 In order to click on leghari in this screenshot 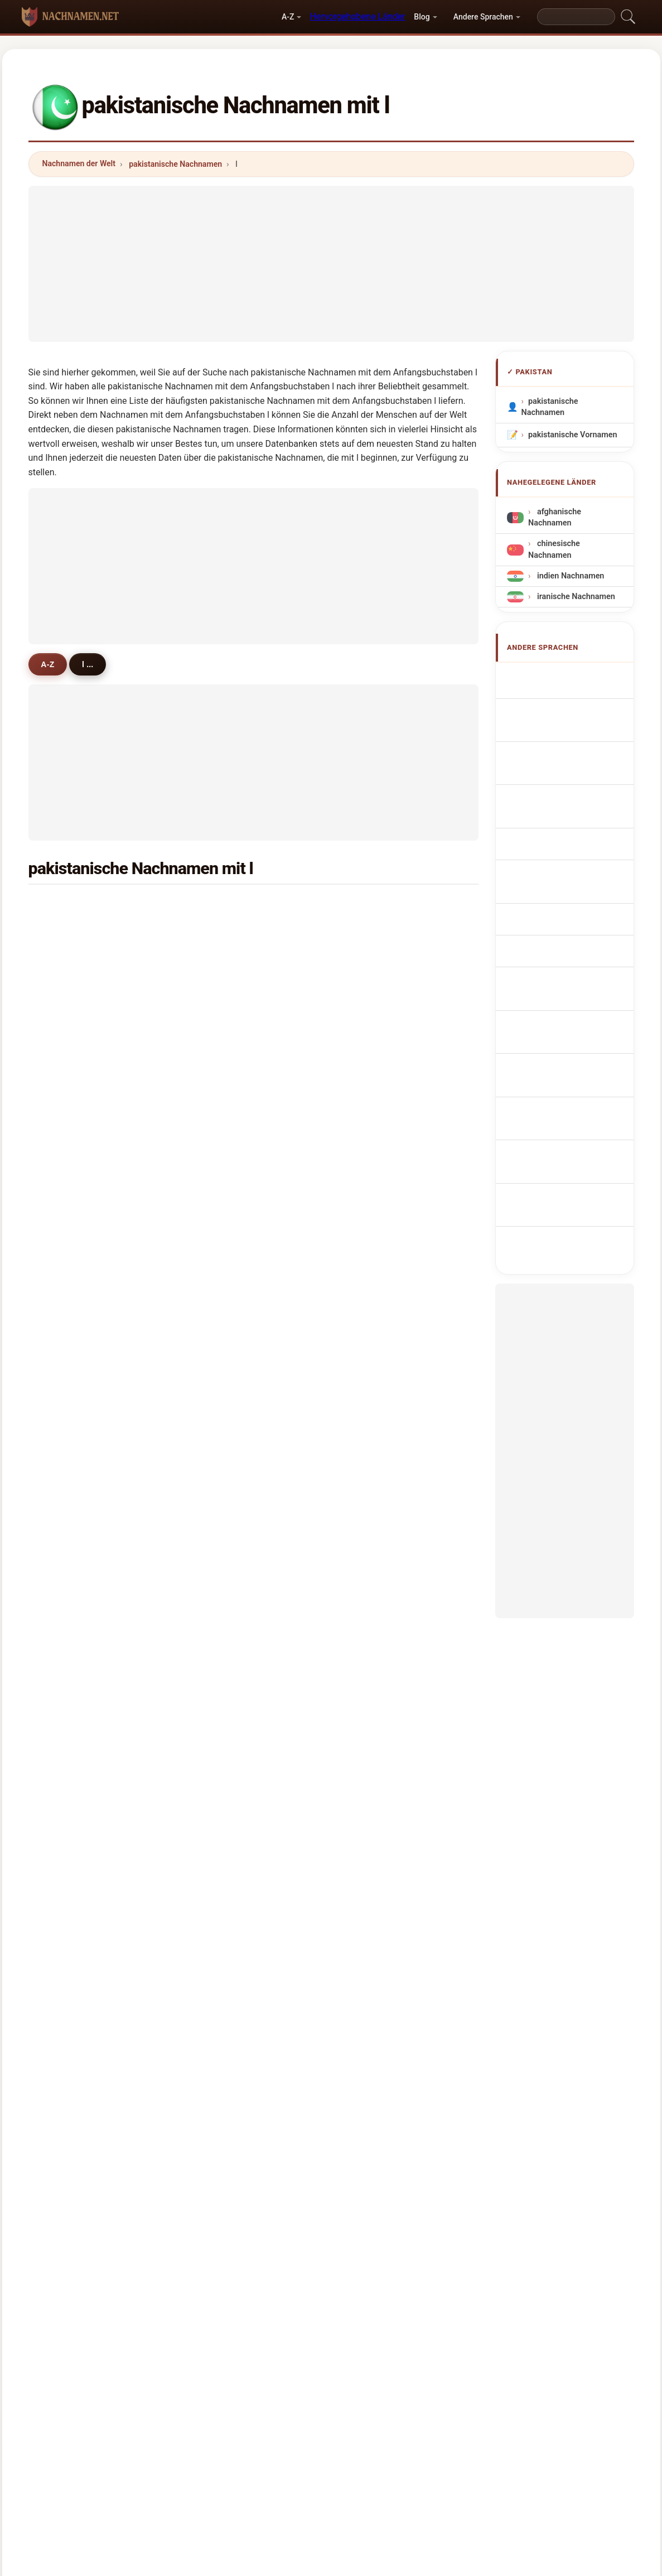, I will do `click(376, 1177)`.